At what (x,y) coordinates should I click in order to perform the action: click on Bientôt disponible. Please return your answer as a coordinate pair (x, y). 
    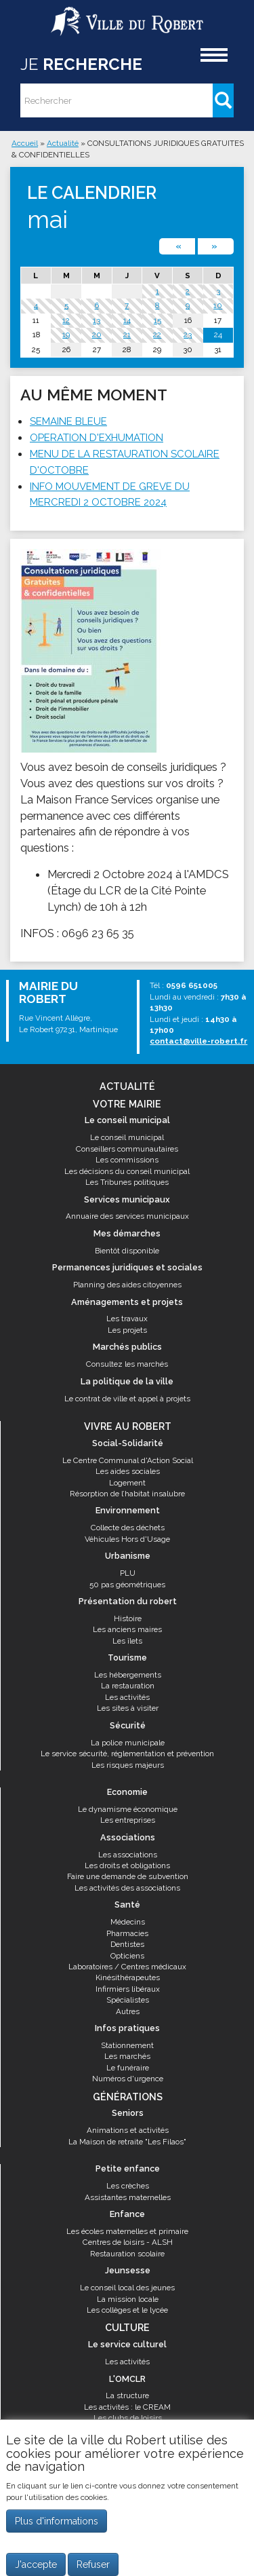
    Looking at the image, I should click on (127, 1250).